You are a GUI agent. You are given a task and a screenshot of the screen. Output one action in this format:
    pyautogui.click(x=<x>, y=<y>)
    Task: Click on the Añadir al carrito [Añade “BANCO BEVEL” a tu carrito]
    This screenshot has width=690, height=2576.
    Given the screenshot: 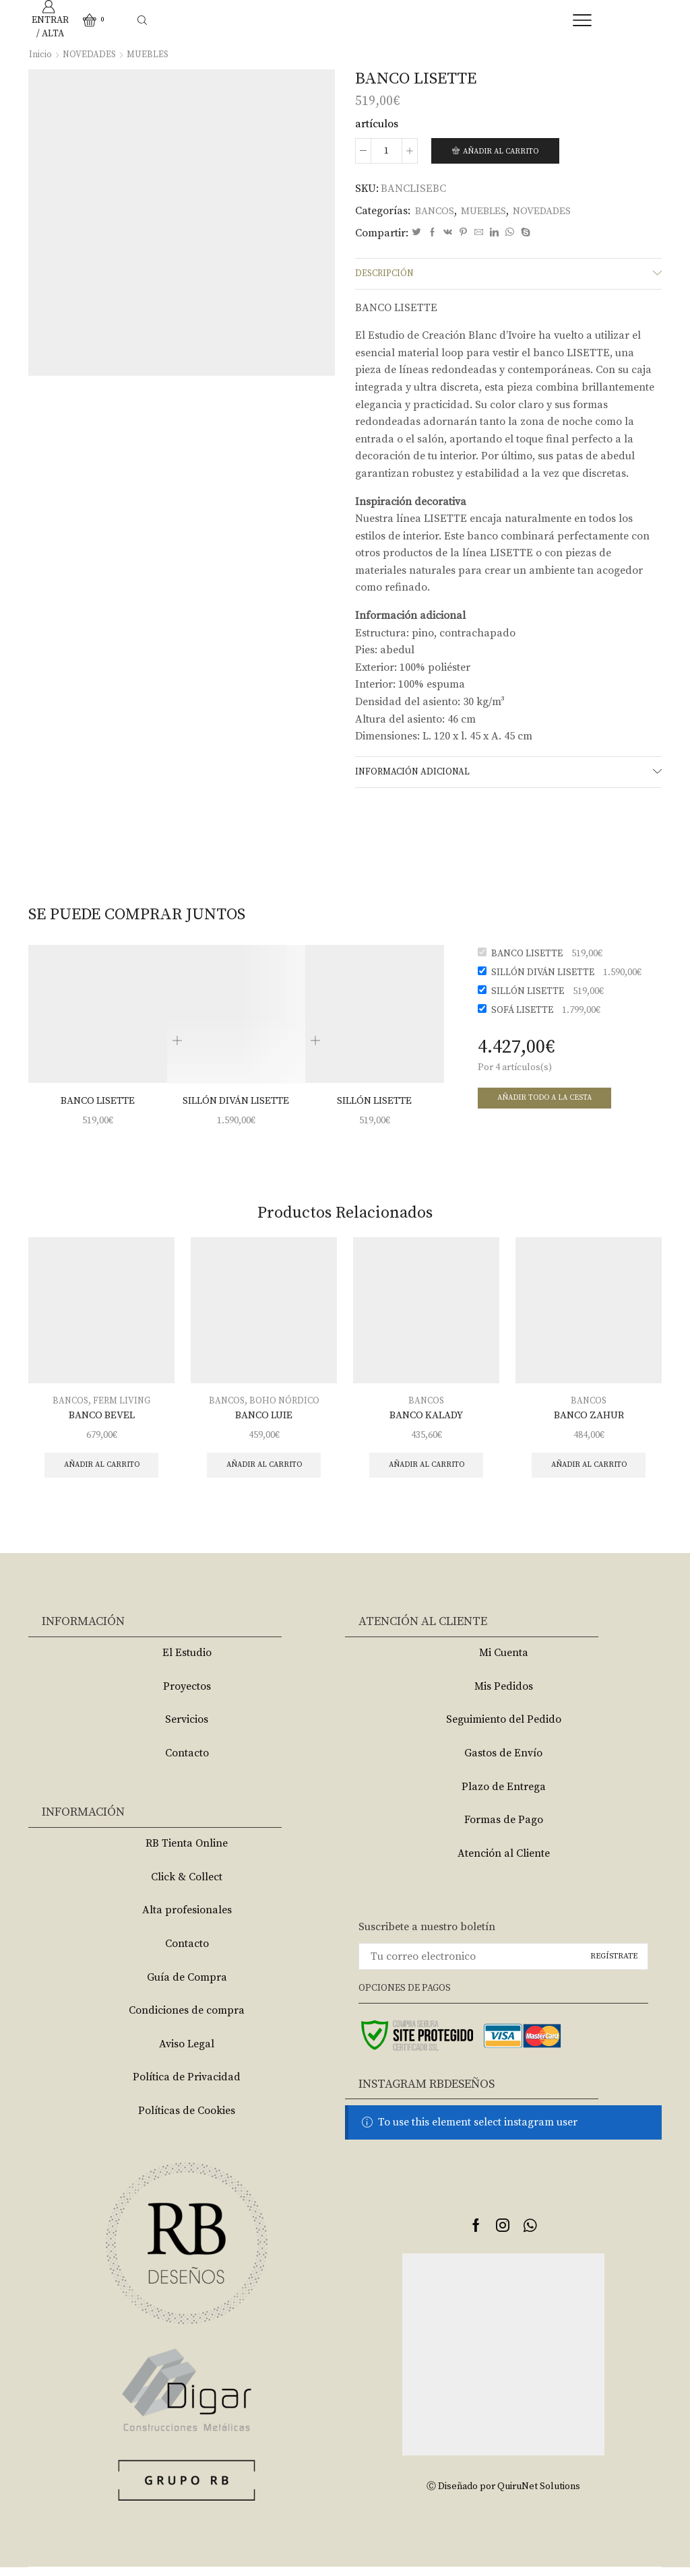 What is the action you would take?
    pyautogui.click(x=101, y=1472)
    